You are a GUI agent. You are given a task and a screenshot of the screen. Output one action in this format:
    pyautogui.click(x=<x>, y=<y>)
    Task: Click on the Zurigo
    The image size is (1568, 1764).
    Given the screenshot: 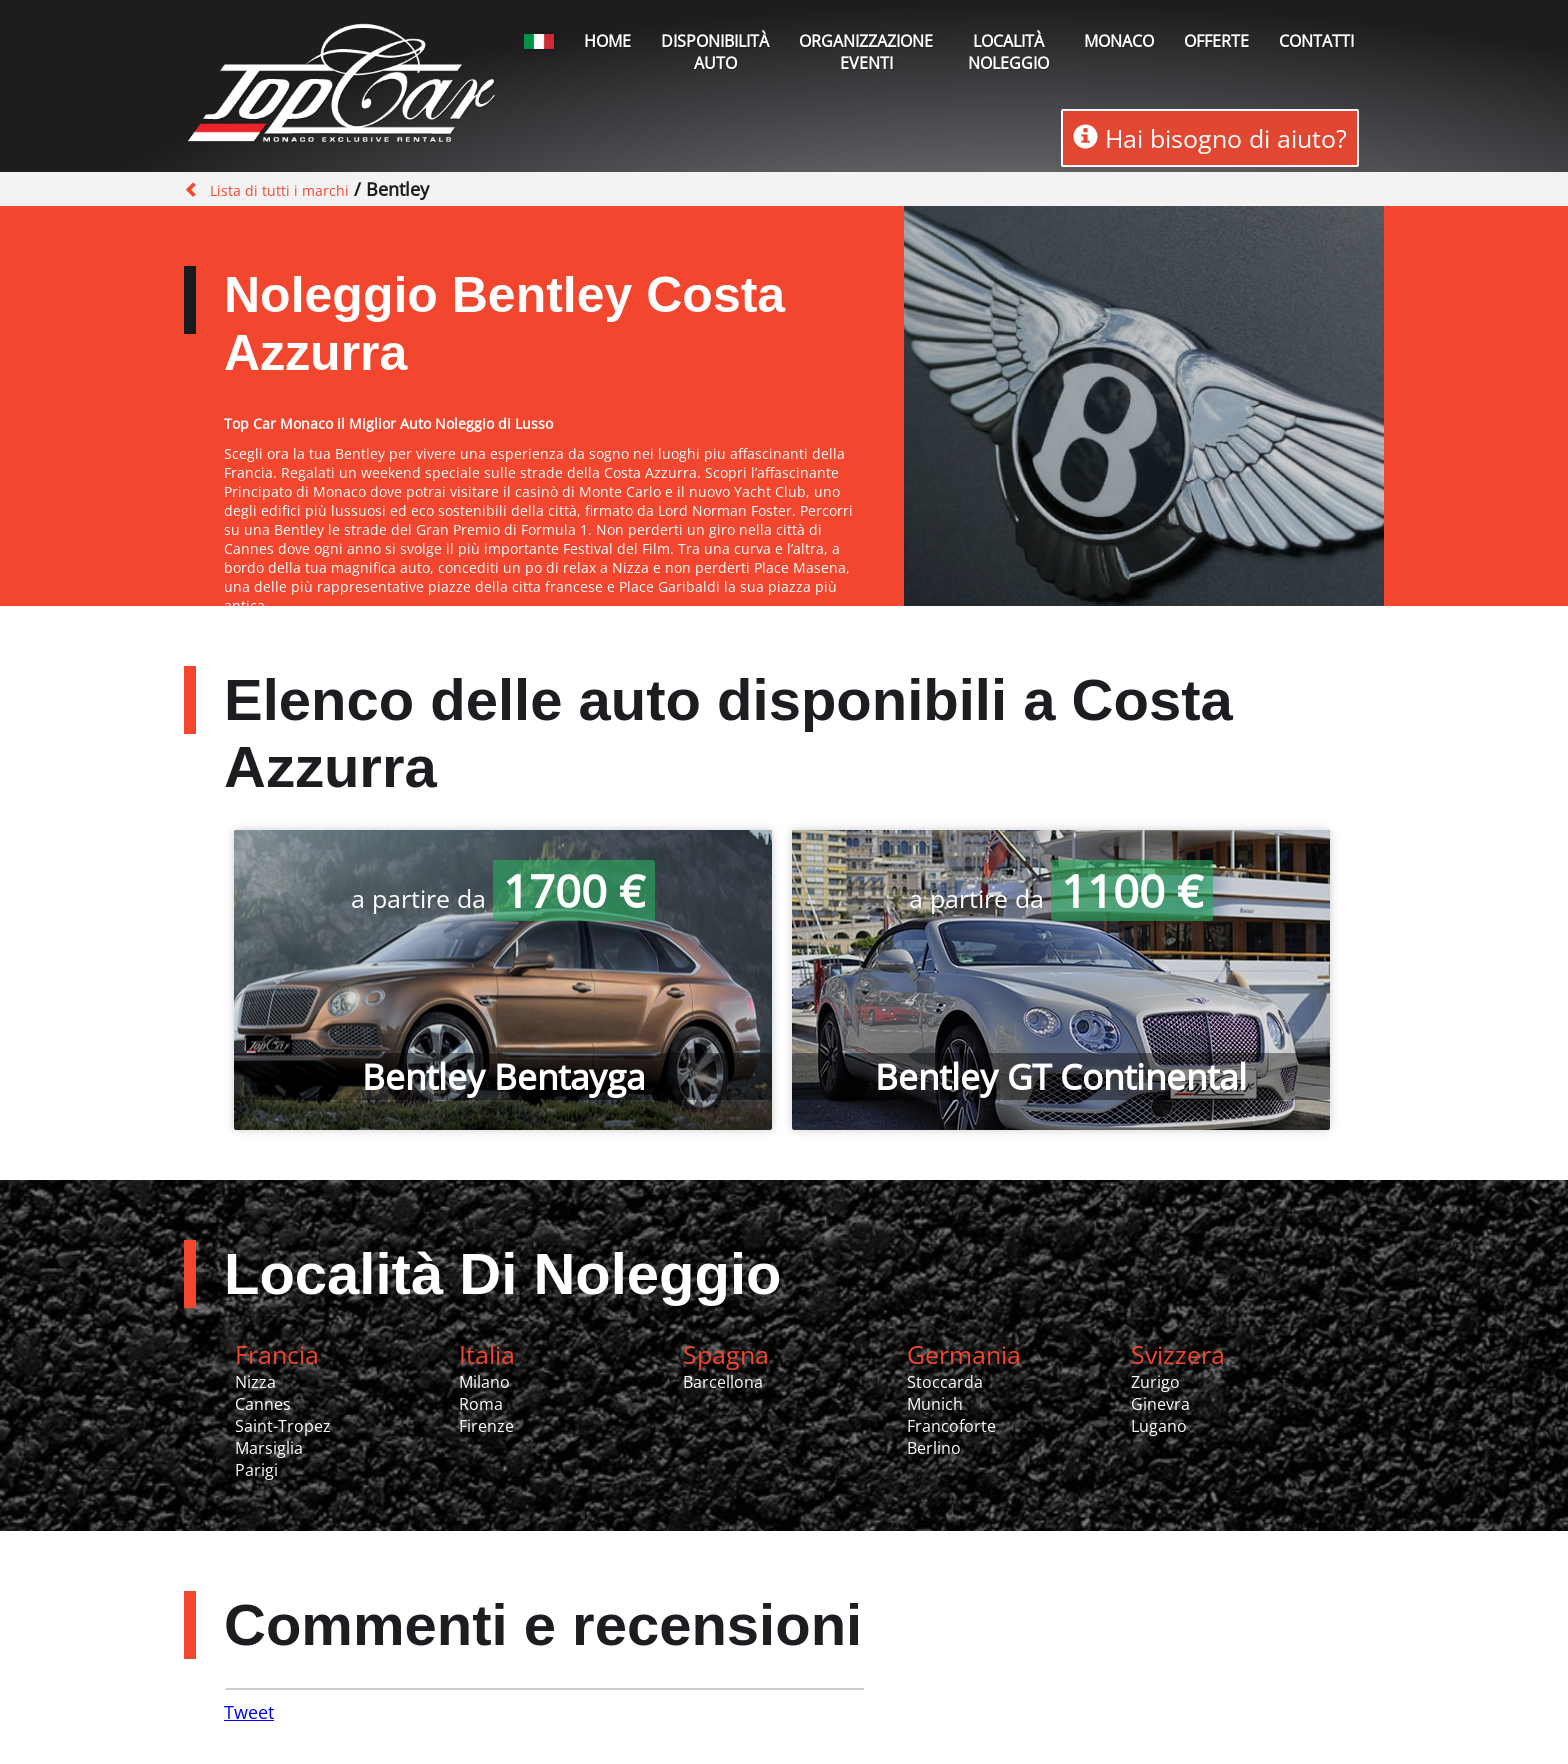 What is the action you would take?
    pyautogui.click(x=1155, y=1382)
    